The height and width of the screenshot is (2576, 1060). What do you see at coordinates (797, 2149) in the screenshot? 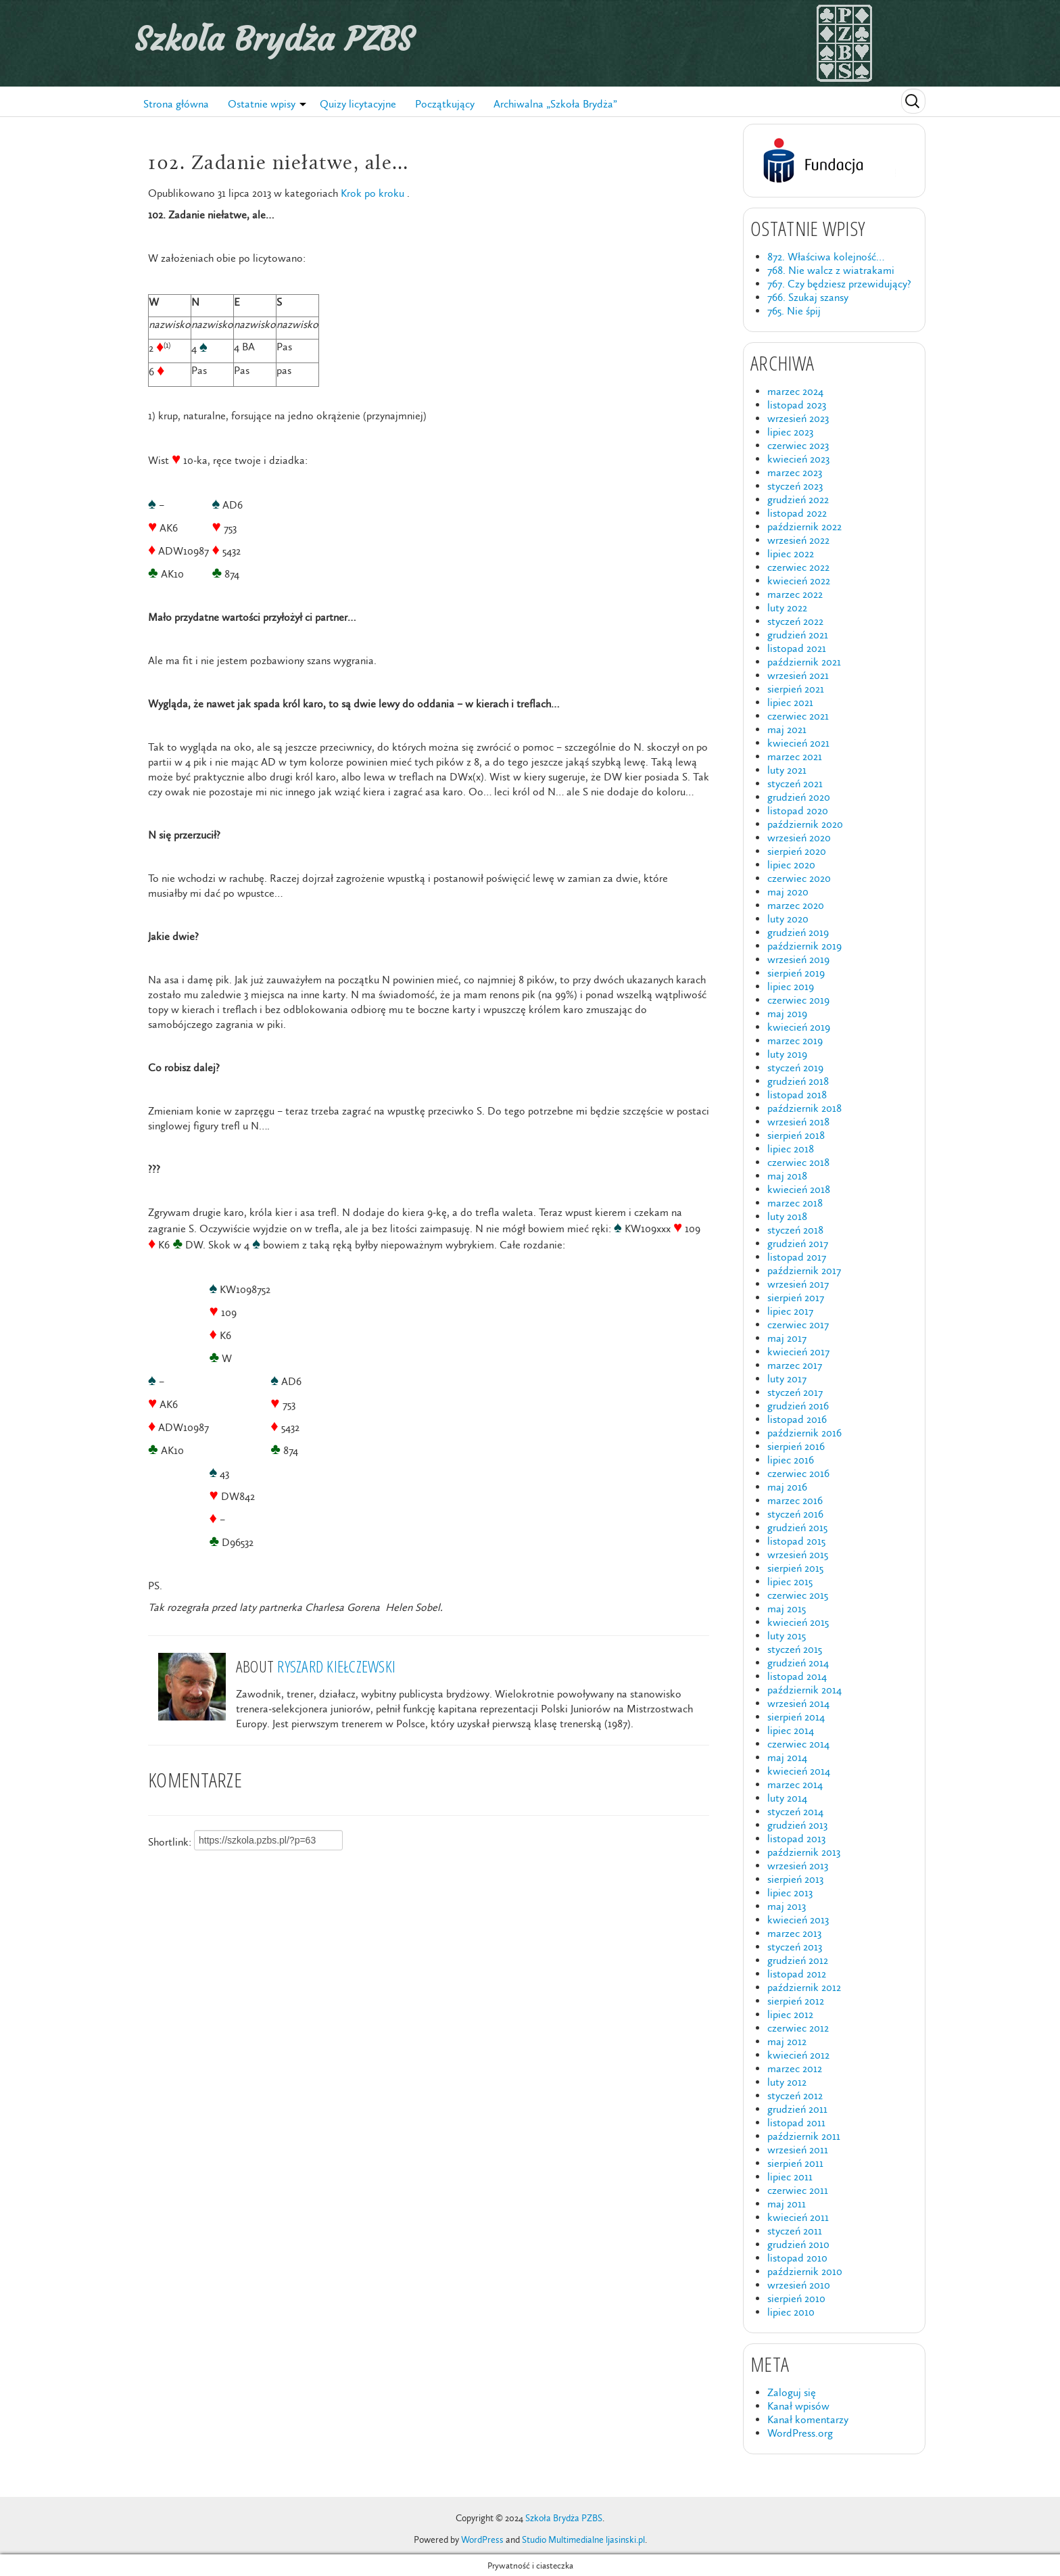
I see `wrzesień 2011` at bounding box center [797, 2149].